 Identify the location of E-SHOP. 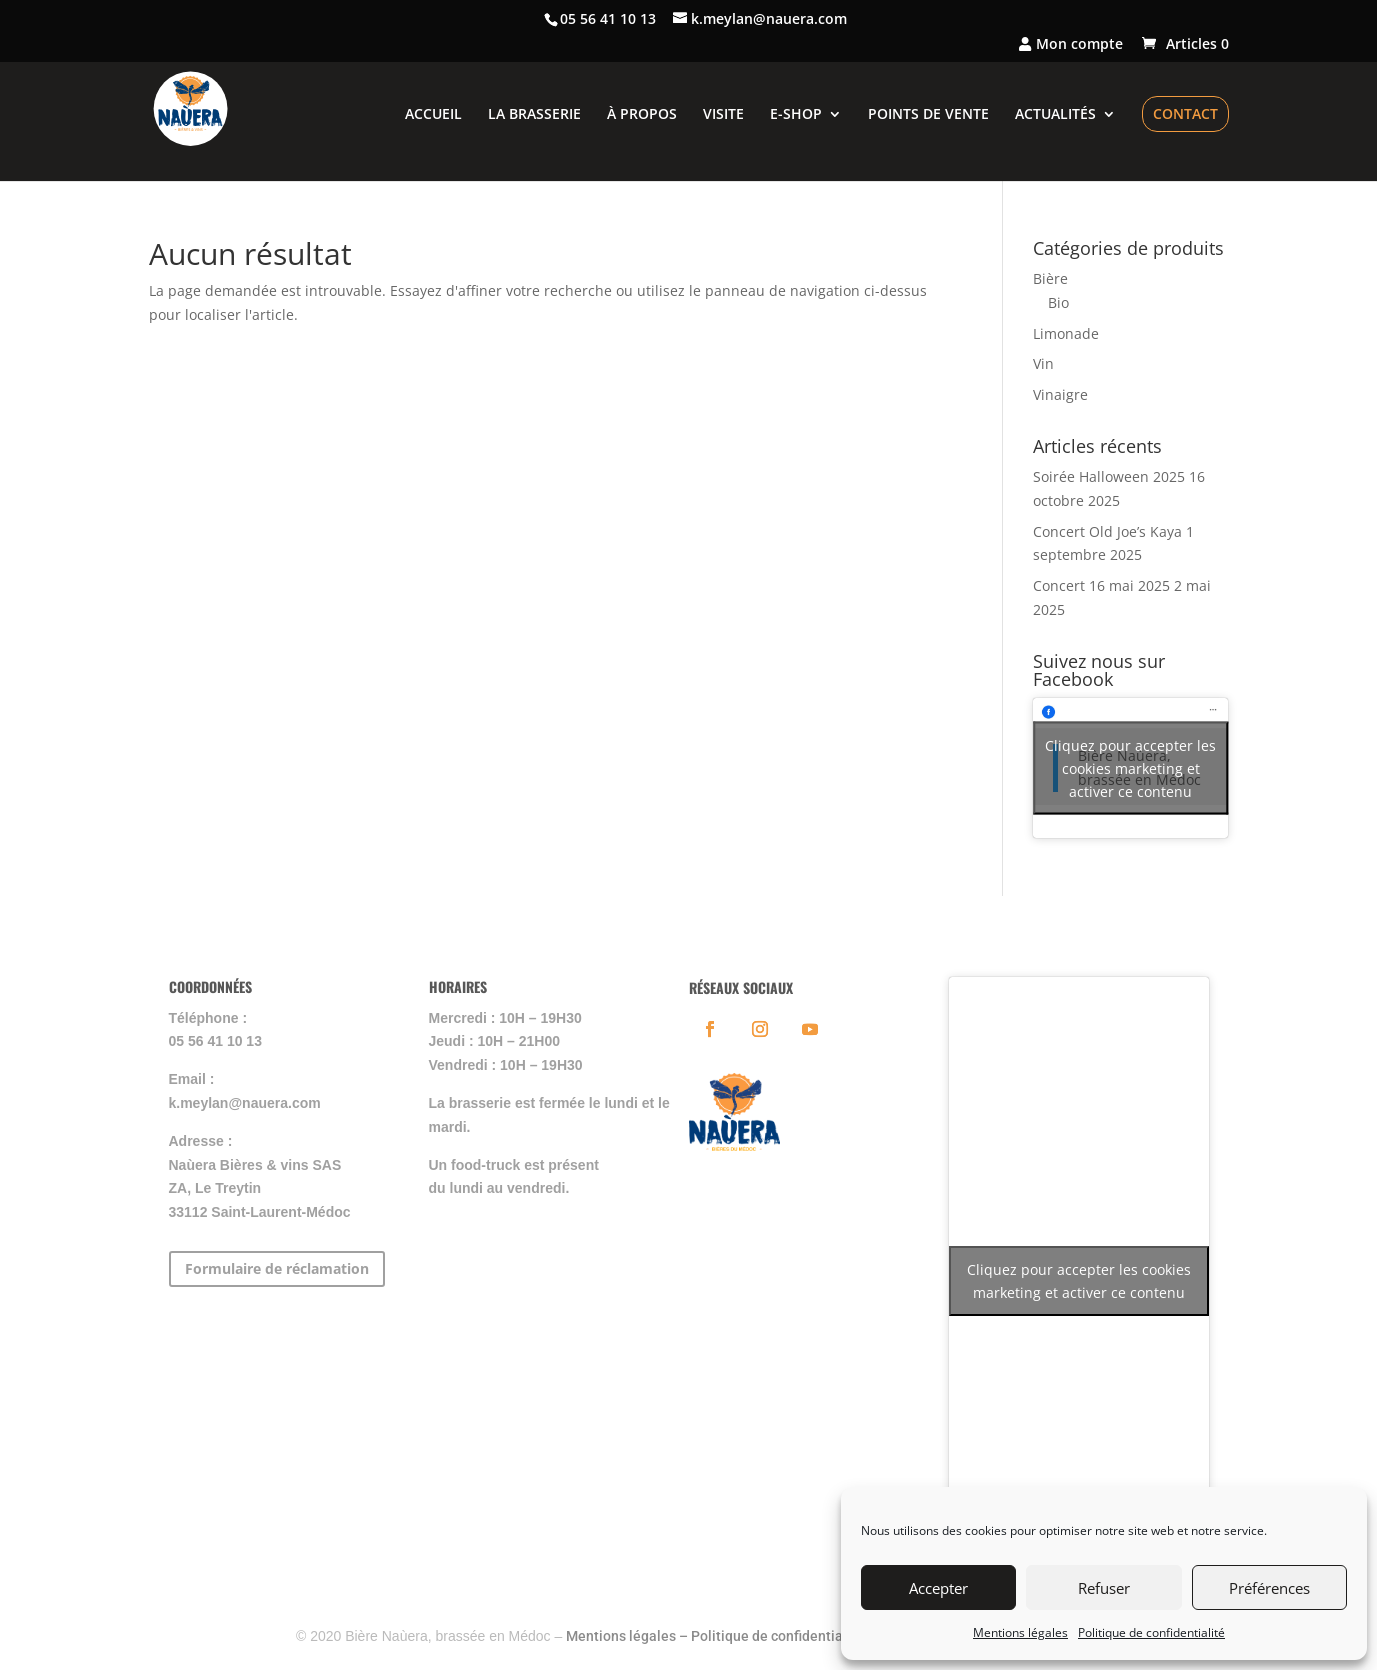
(796, 115).